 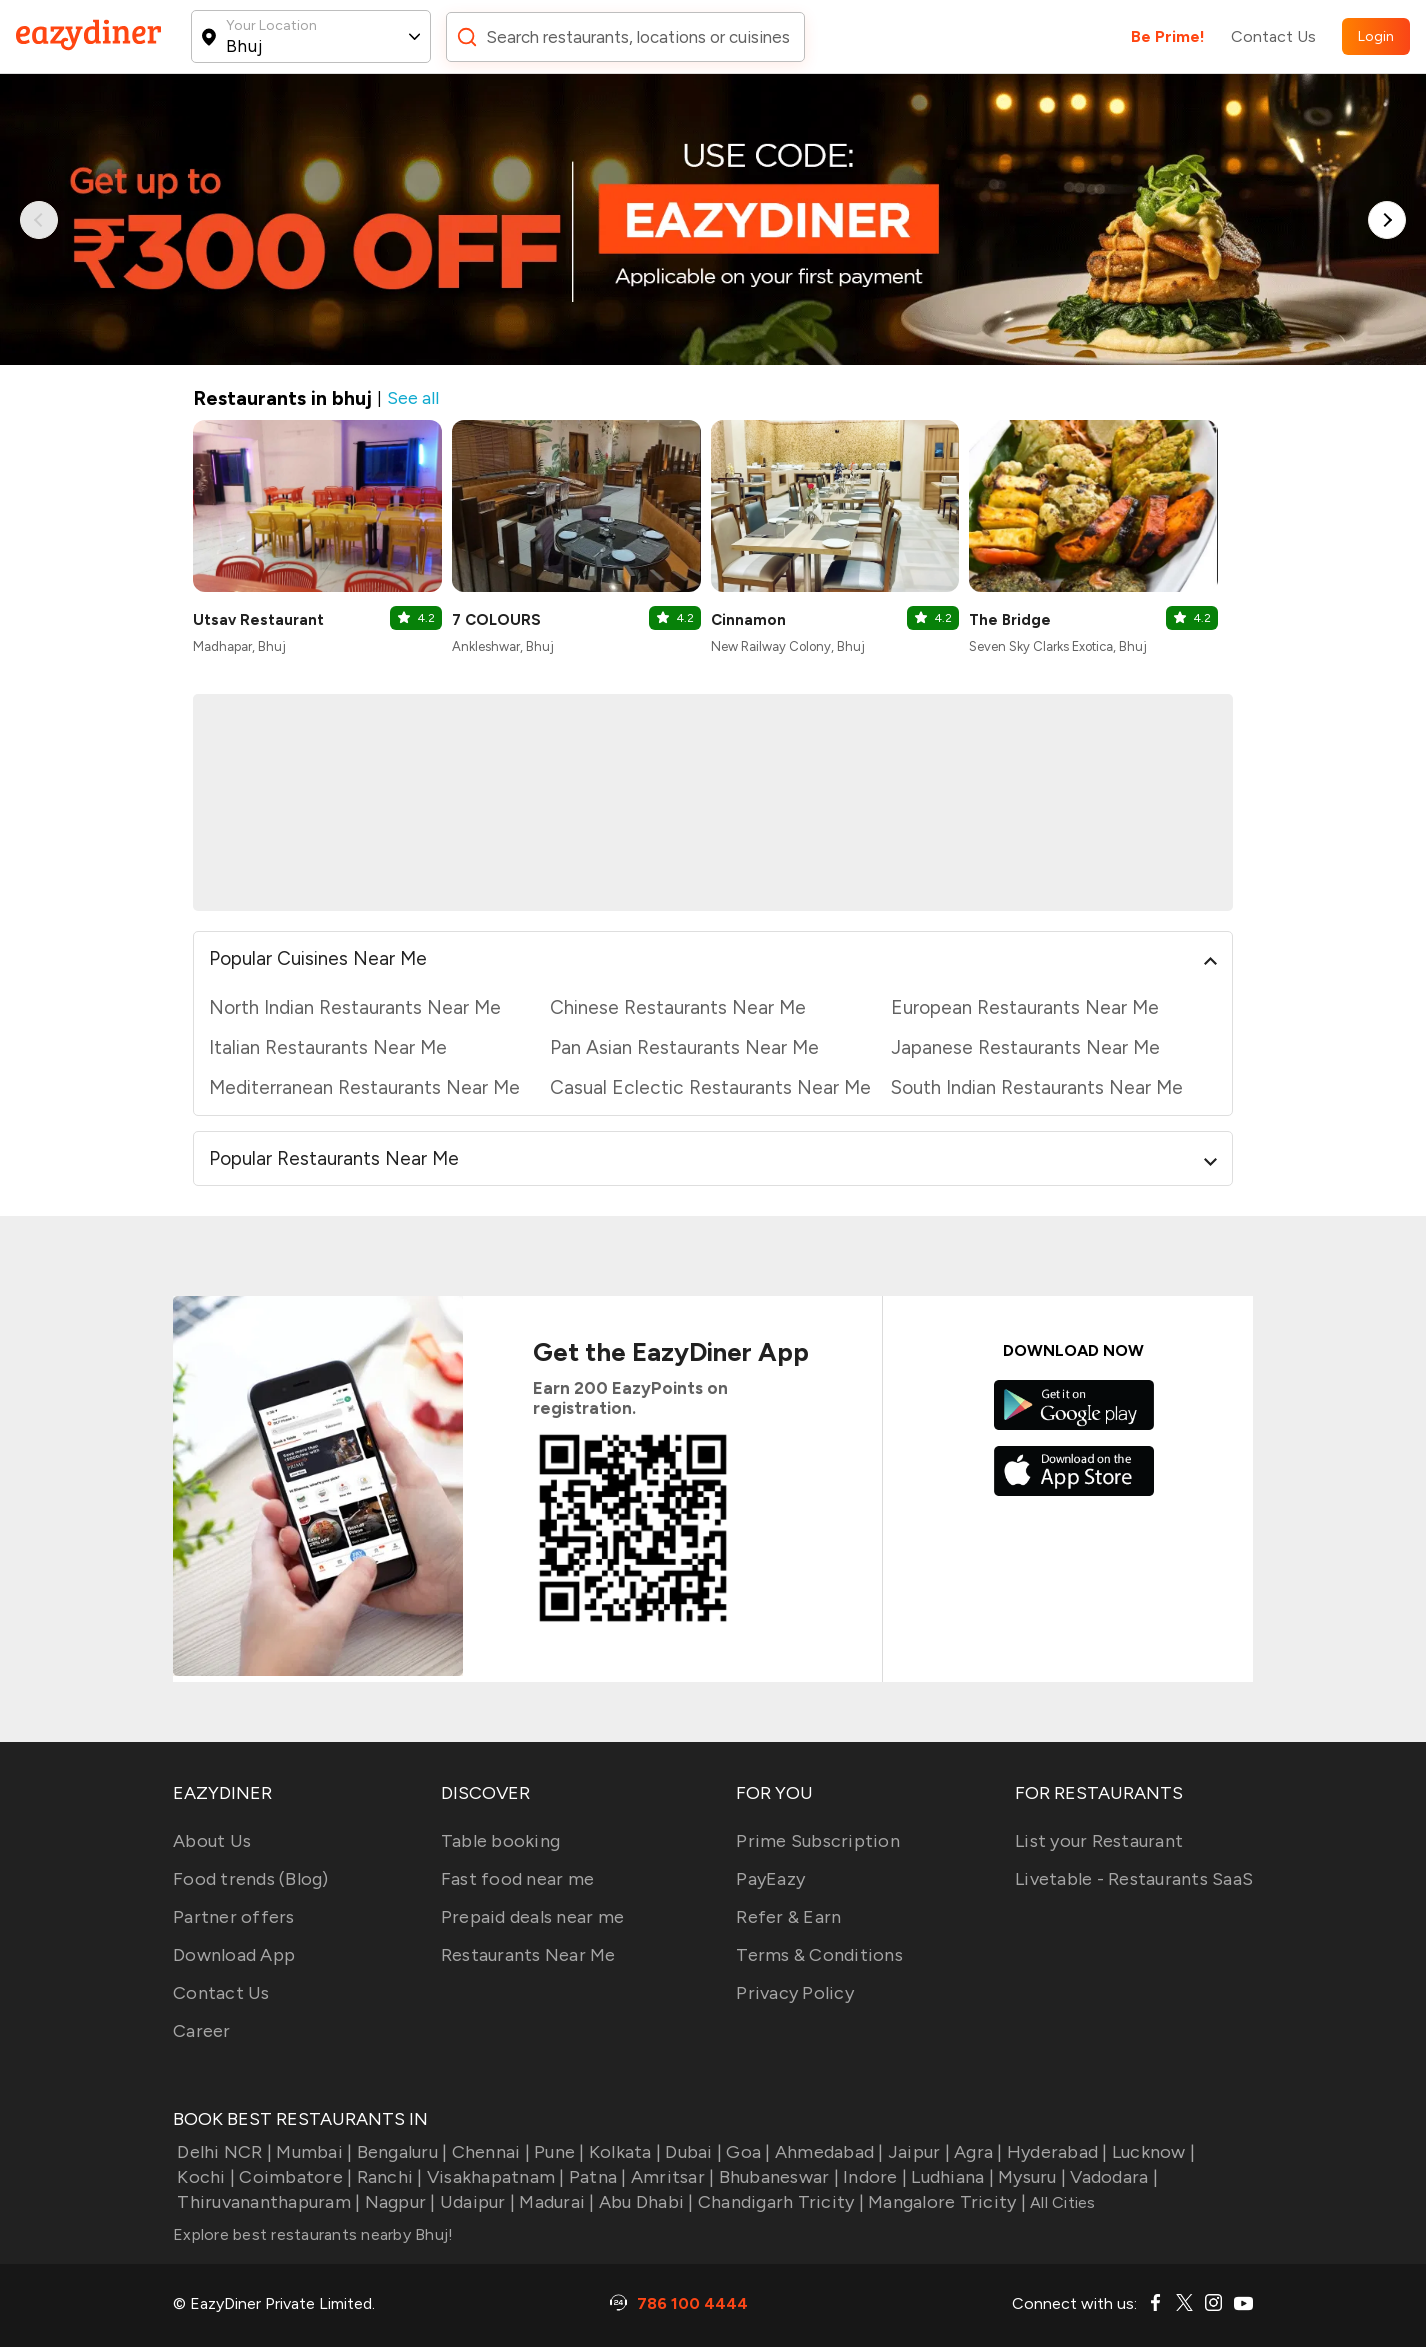 What do you see at coordinates (494, 2177) in the screenshot?
I see `Visakhapatnam |` at bounding box center [494, 2177].